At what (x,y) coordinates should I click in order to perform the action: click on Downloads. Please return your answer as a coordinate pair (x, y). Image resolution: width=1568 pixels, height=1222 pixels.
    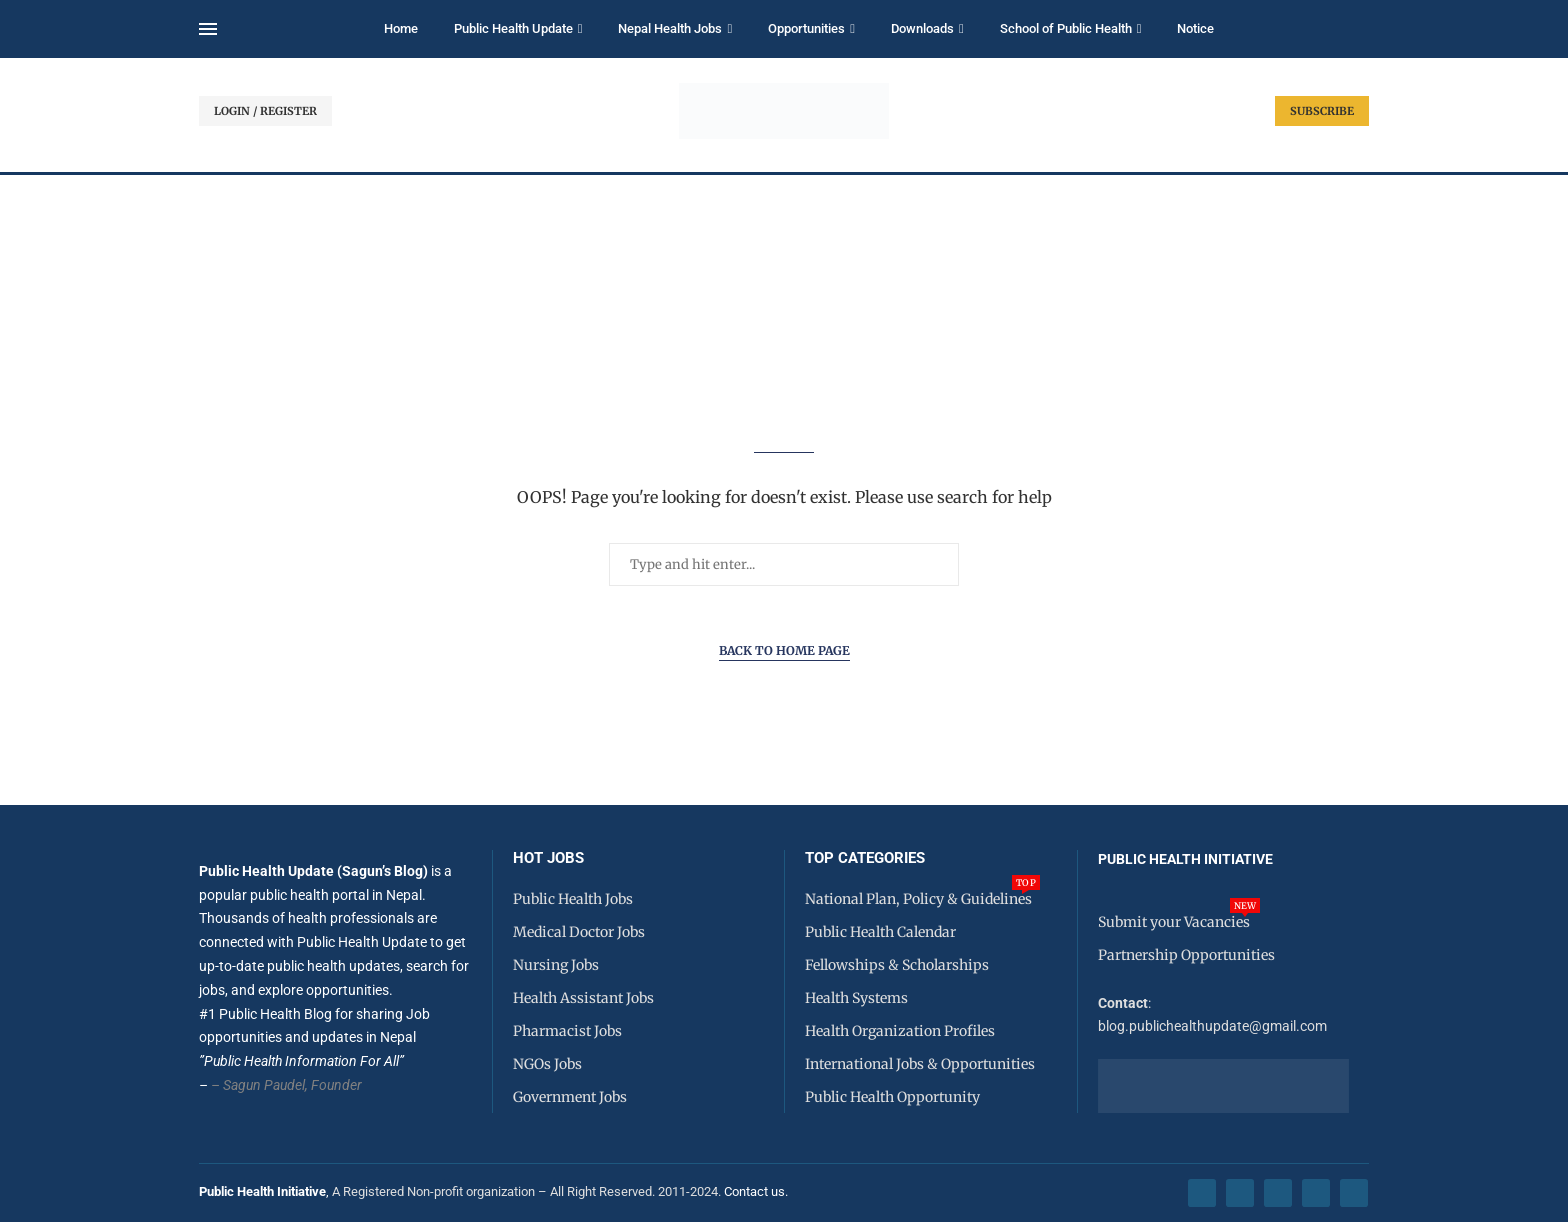
    Looking at the image, I should click on (922, 28).